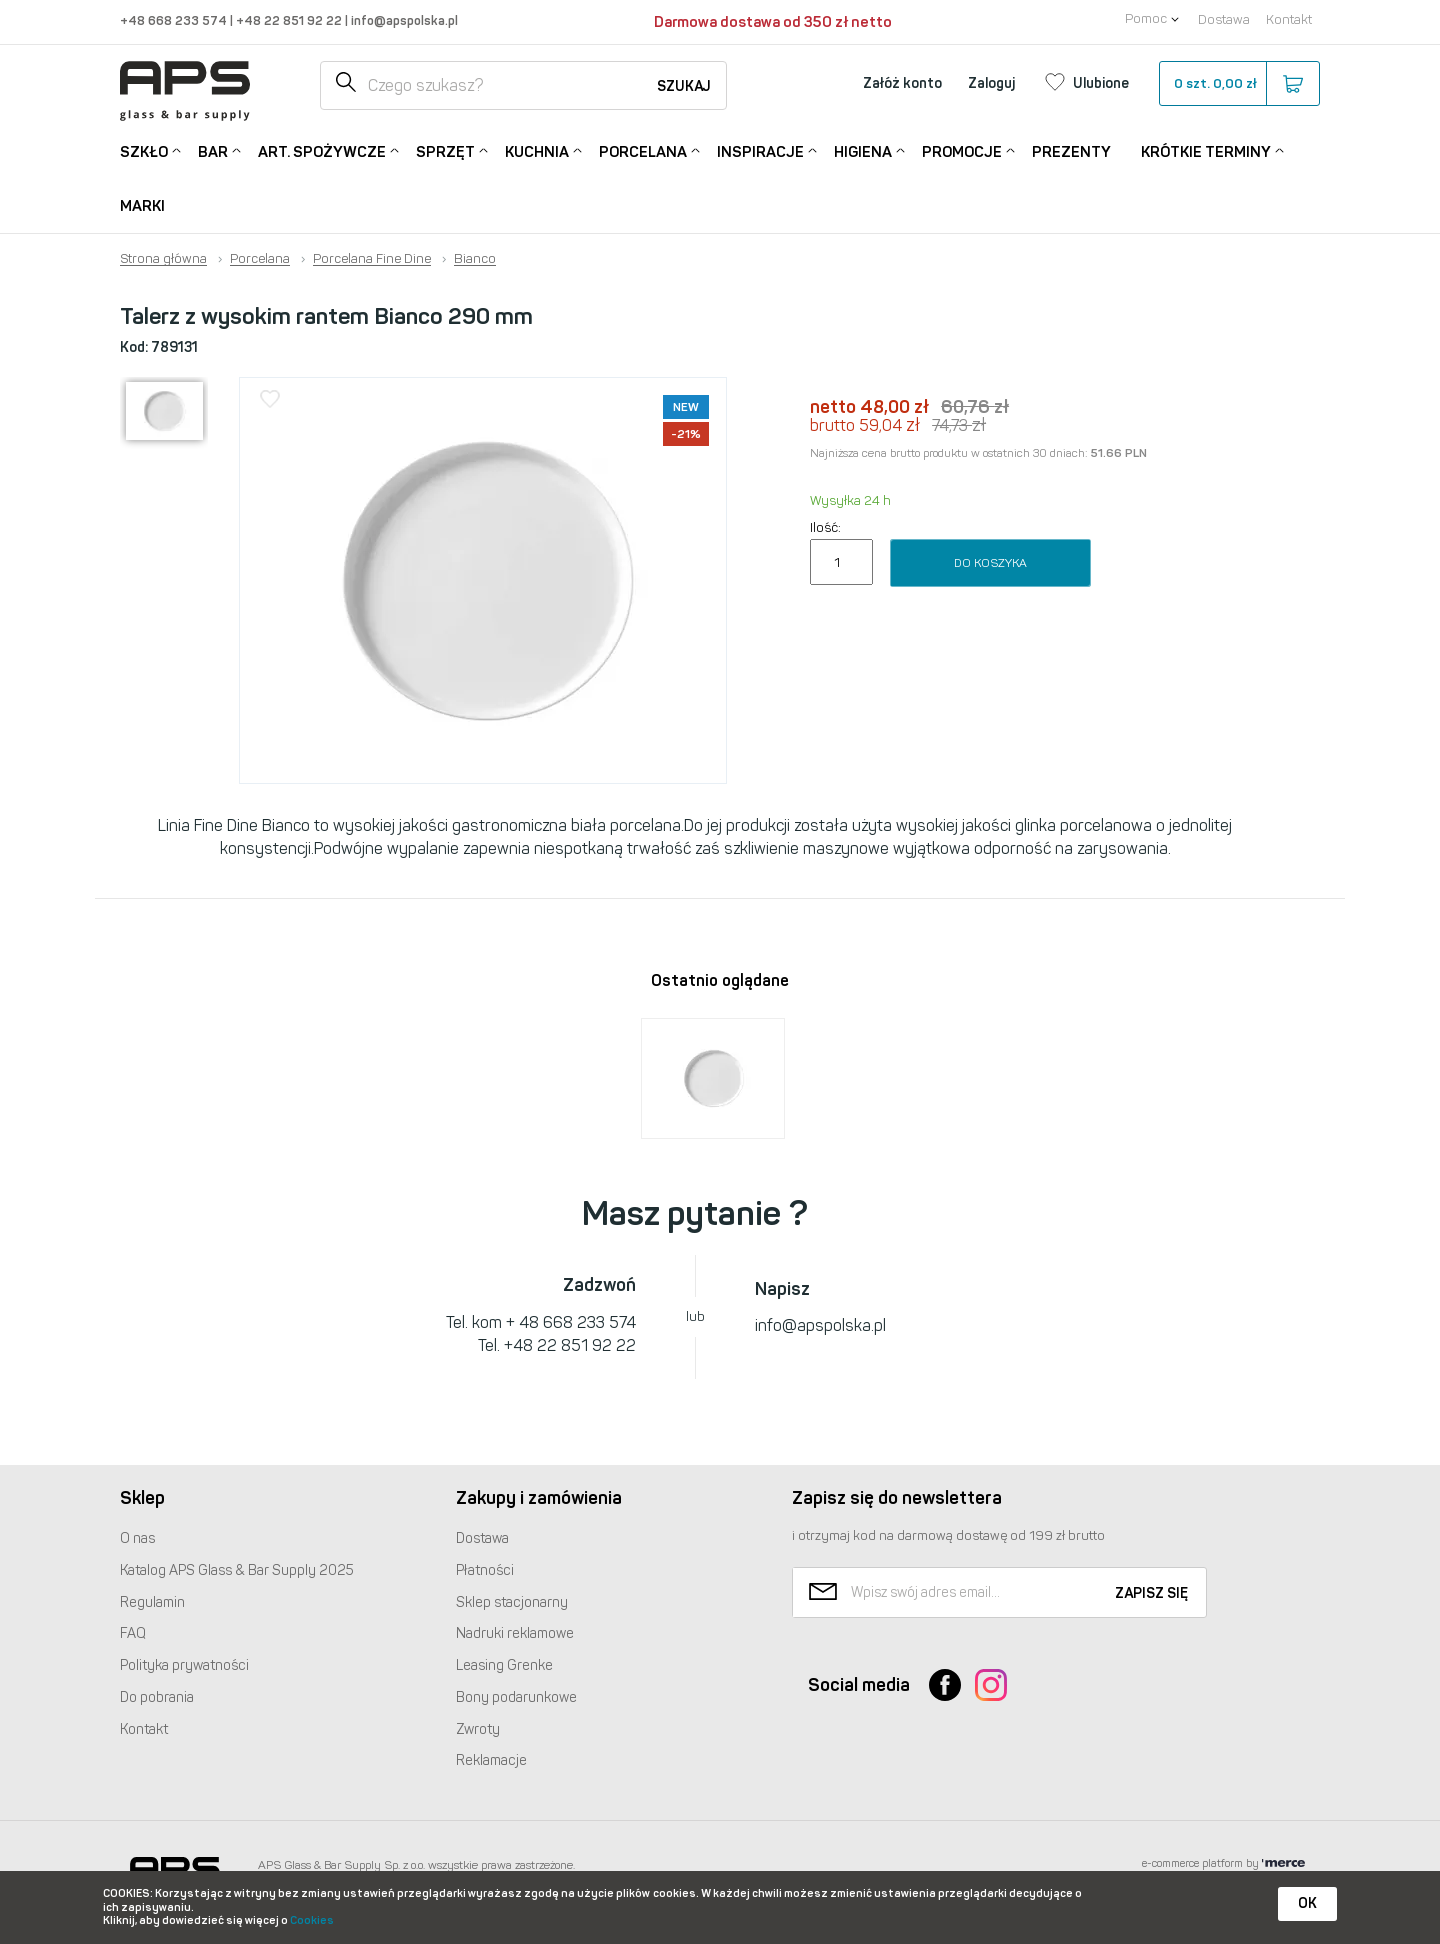 The height and width of the screenshot is (1944, 1440). Describe the element at coordinates (571, 1322) in the screenshot. I see `+ 48 668 233 574` at that location.